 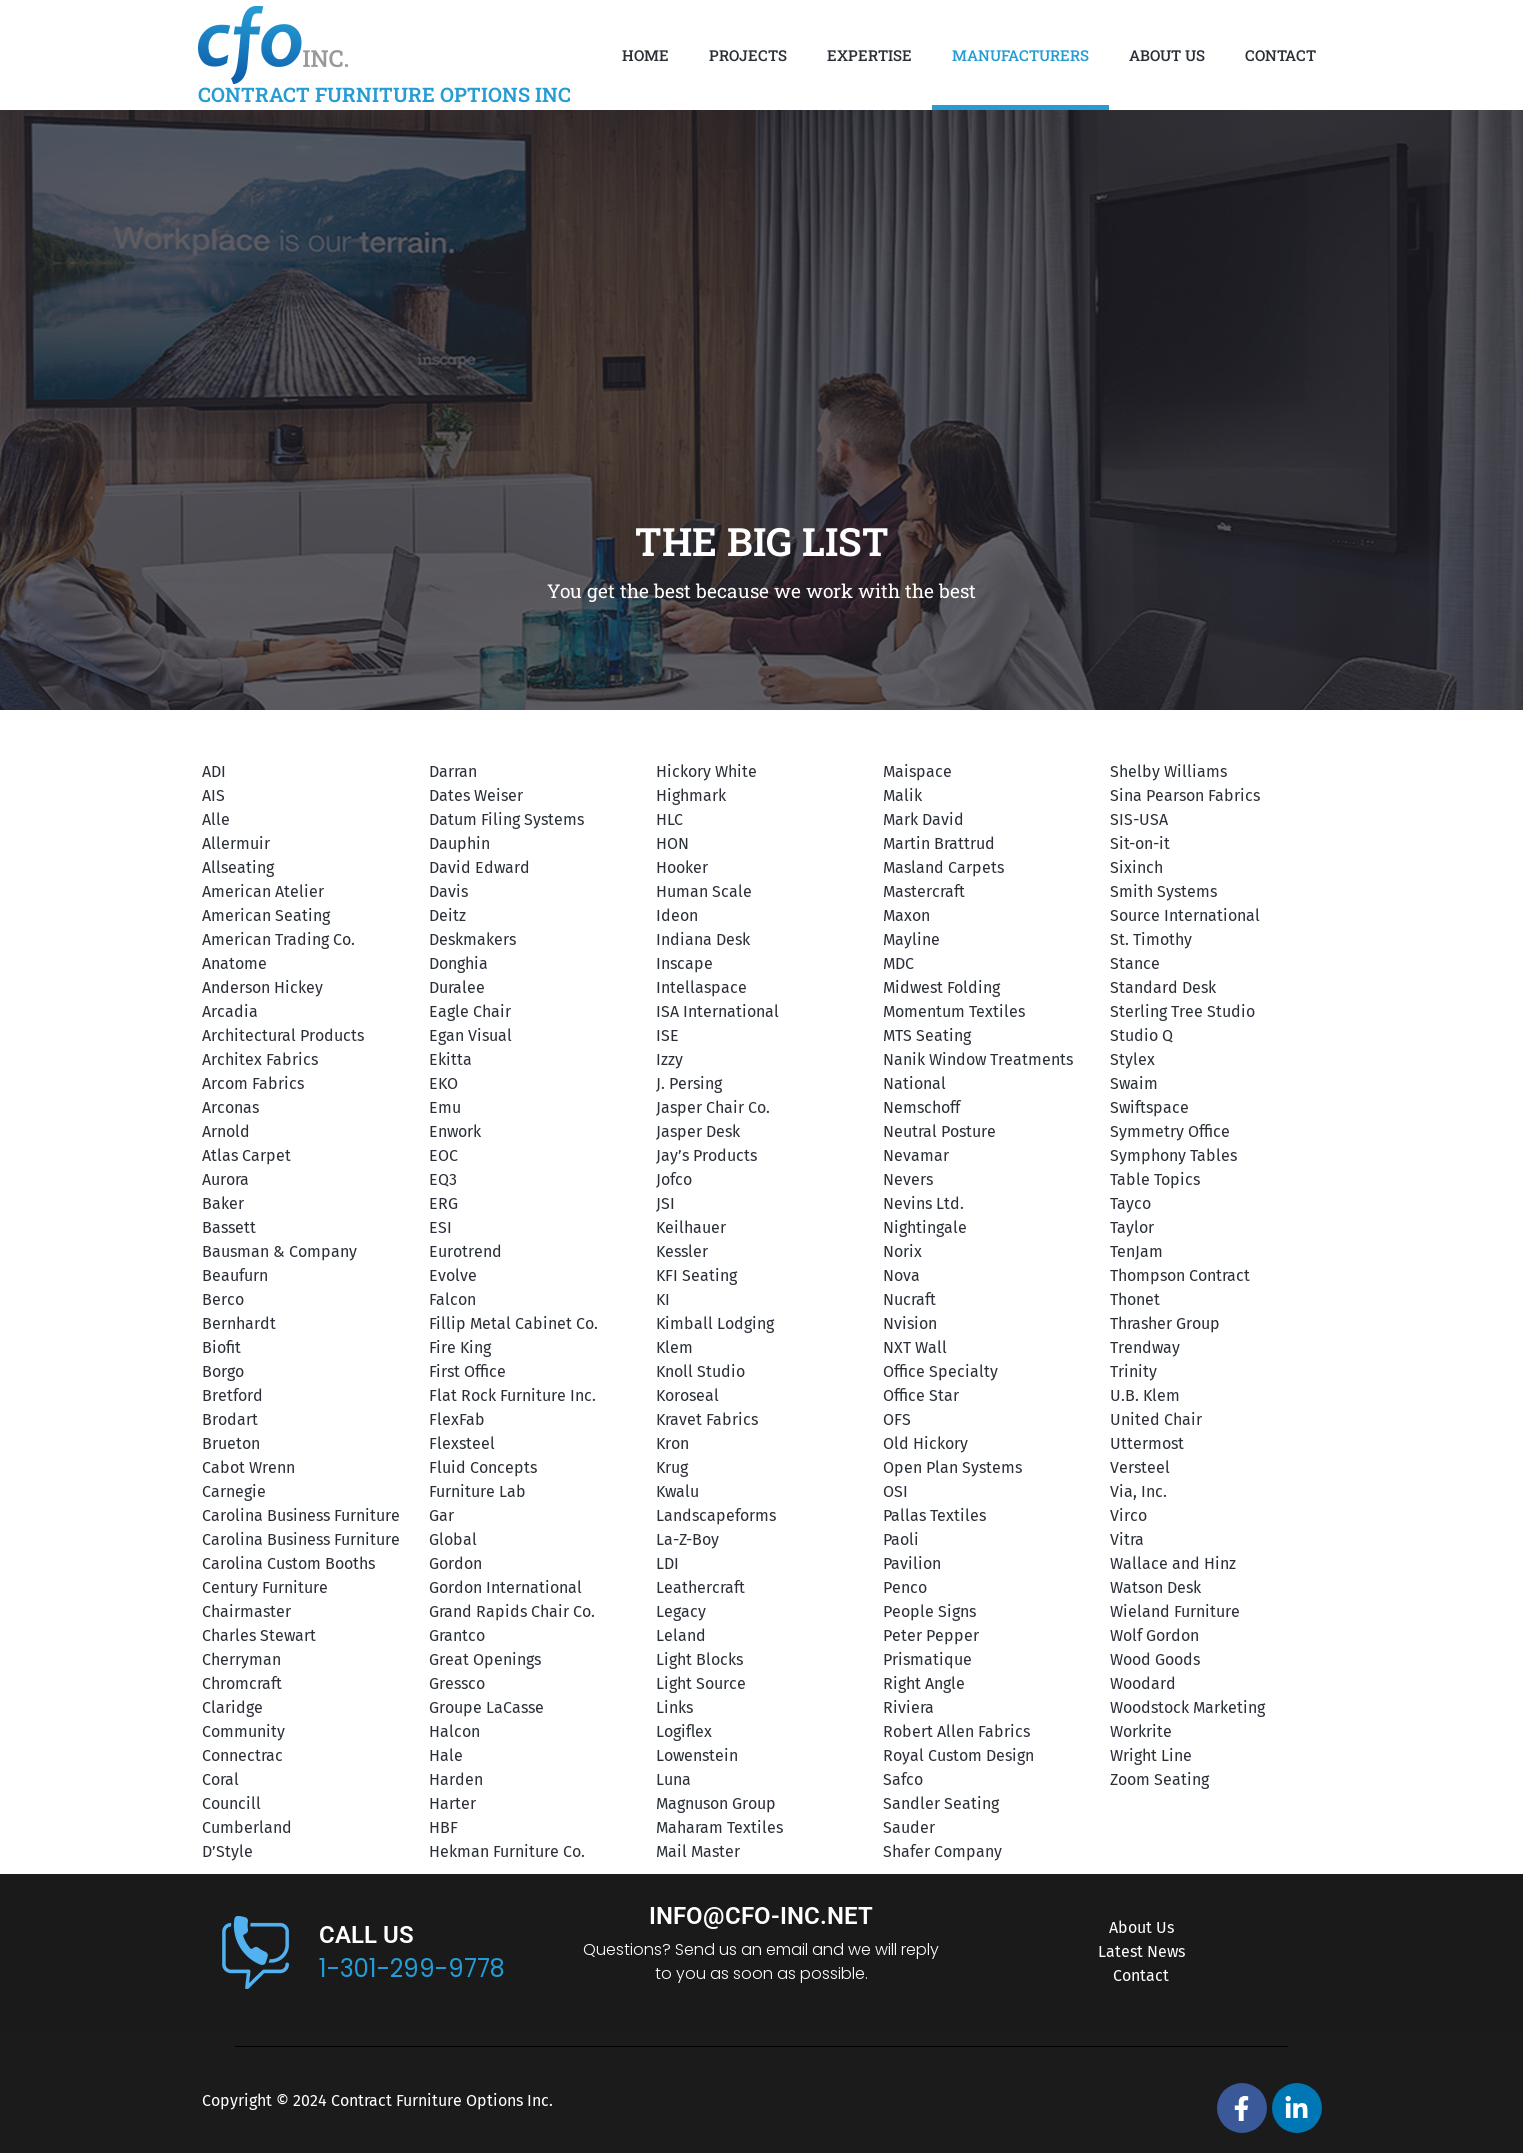 What do you see at coordinates (1187, 1707) in the screenshot?
I see `Woodstock Marketing` at bounding box center [1187, 1707].